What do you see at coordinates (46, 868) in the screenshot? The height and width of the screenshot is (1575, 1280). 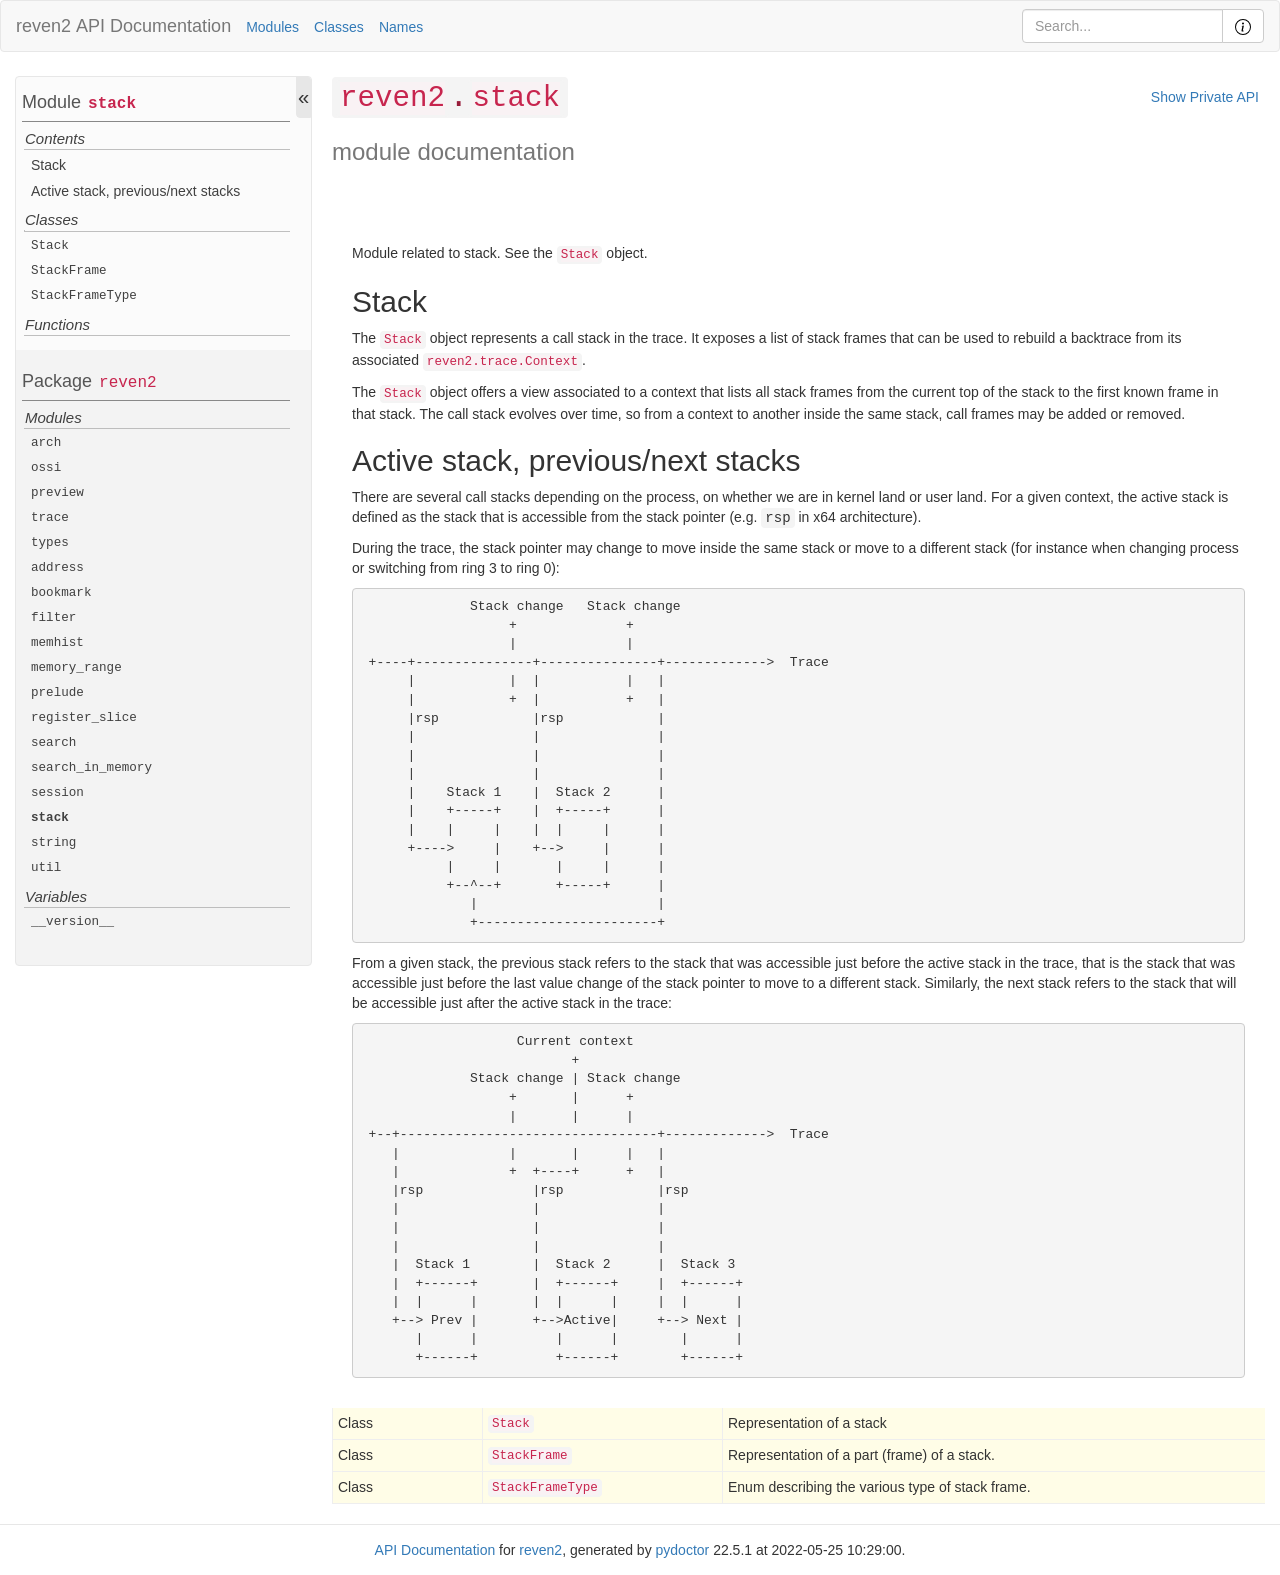 I see `util` at bounding box center [46, 868].